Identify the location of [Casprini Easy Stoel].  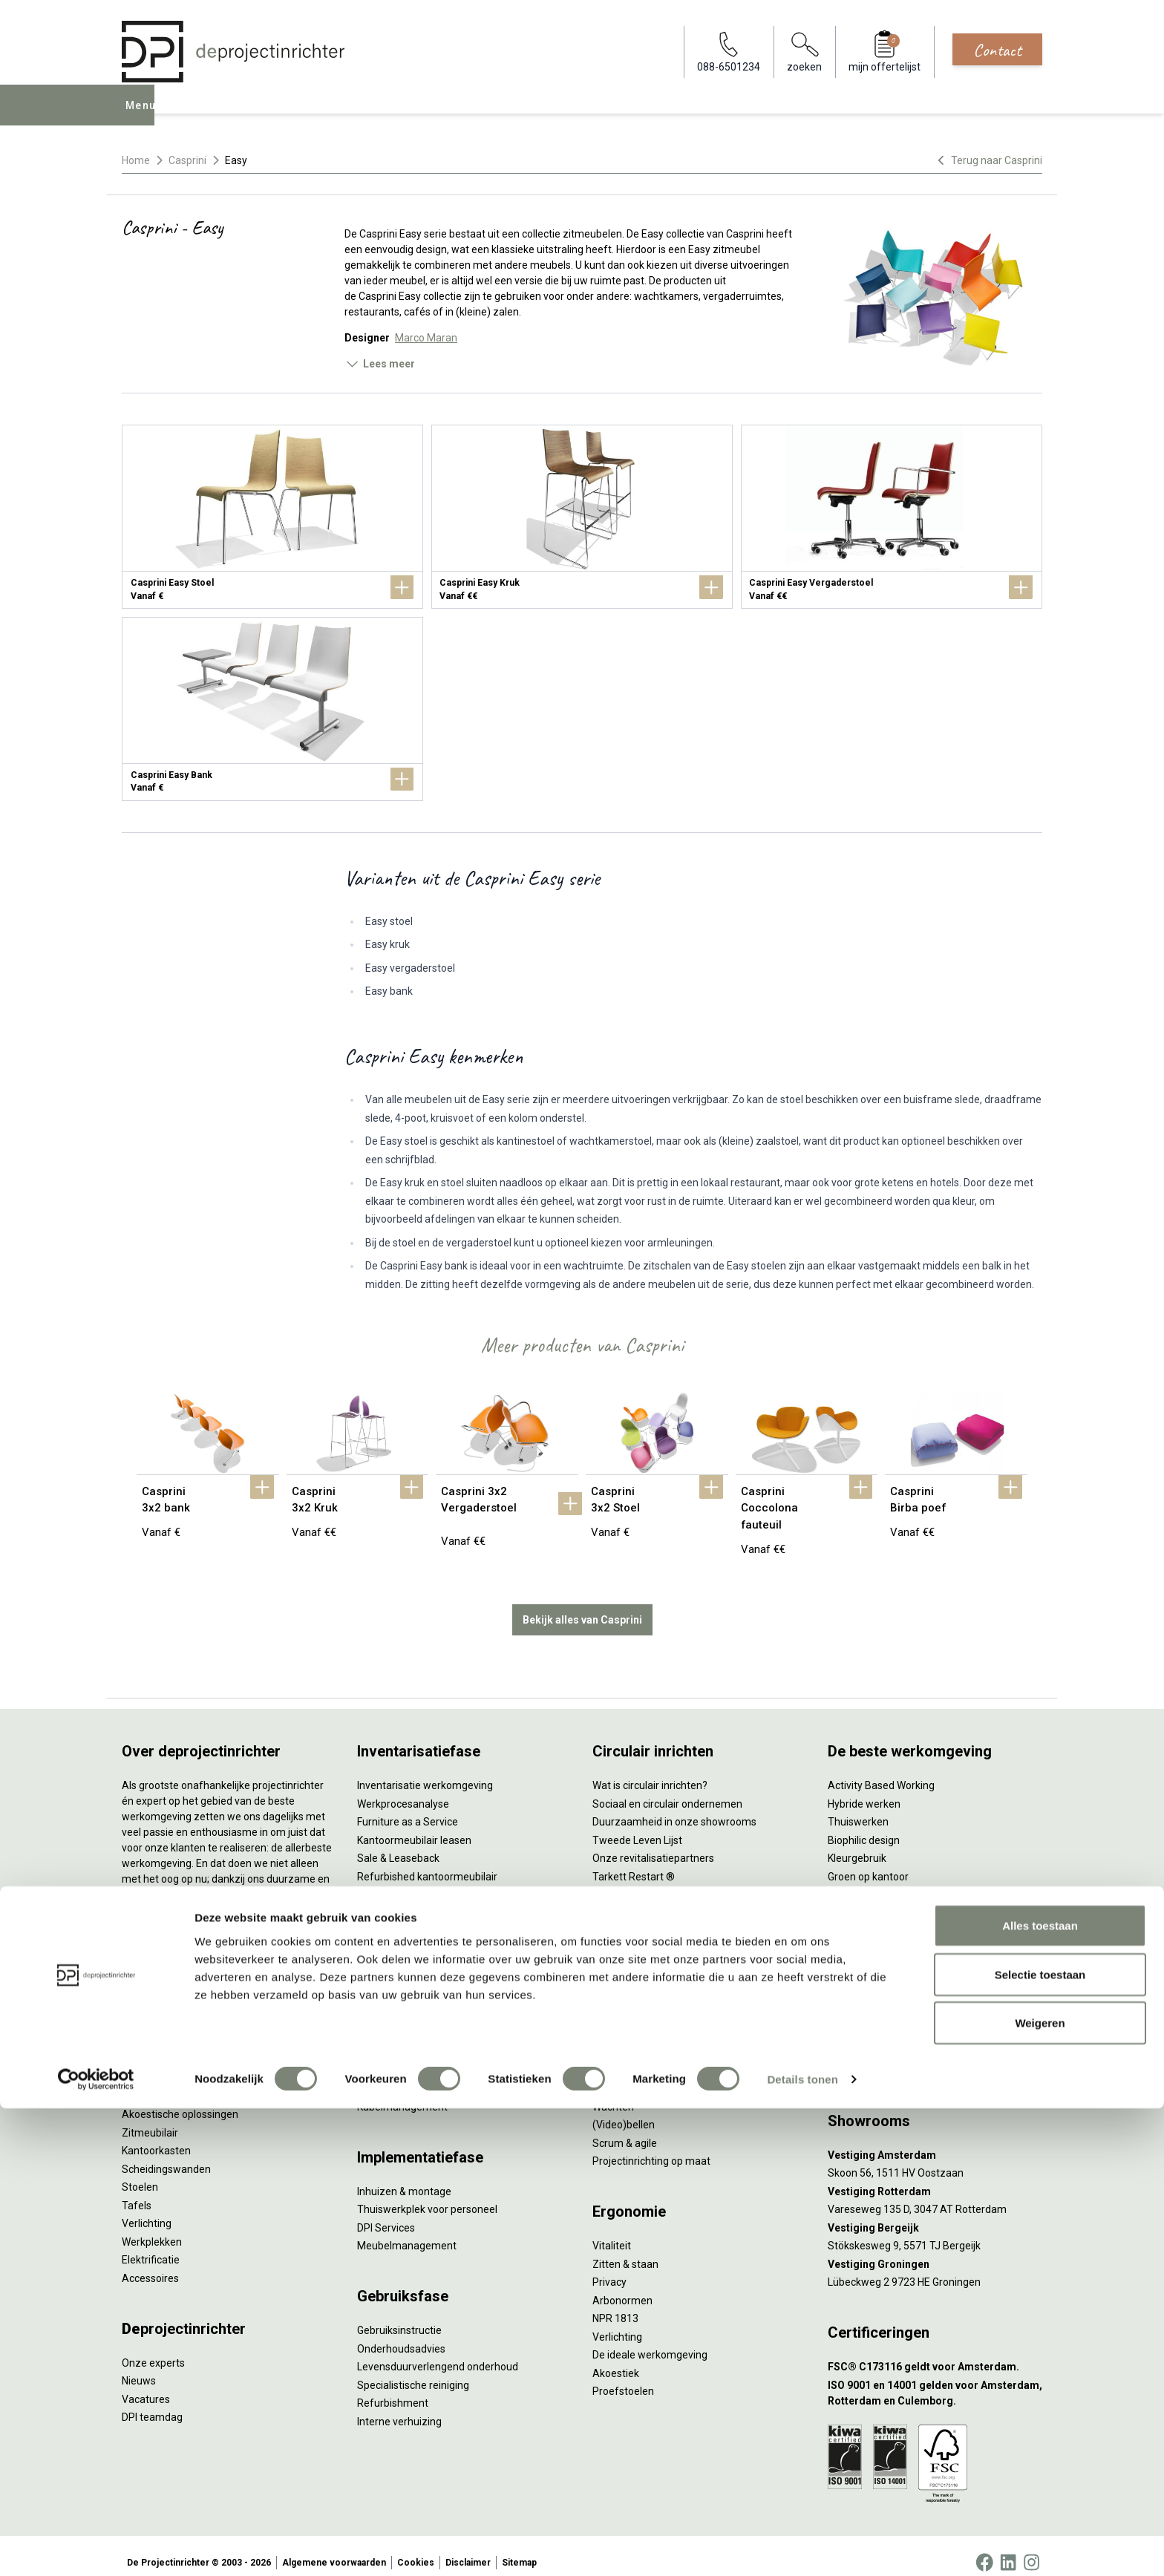
(272, 516).